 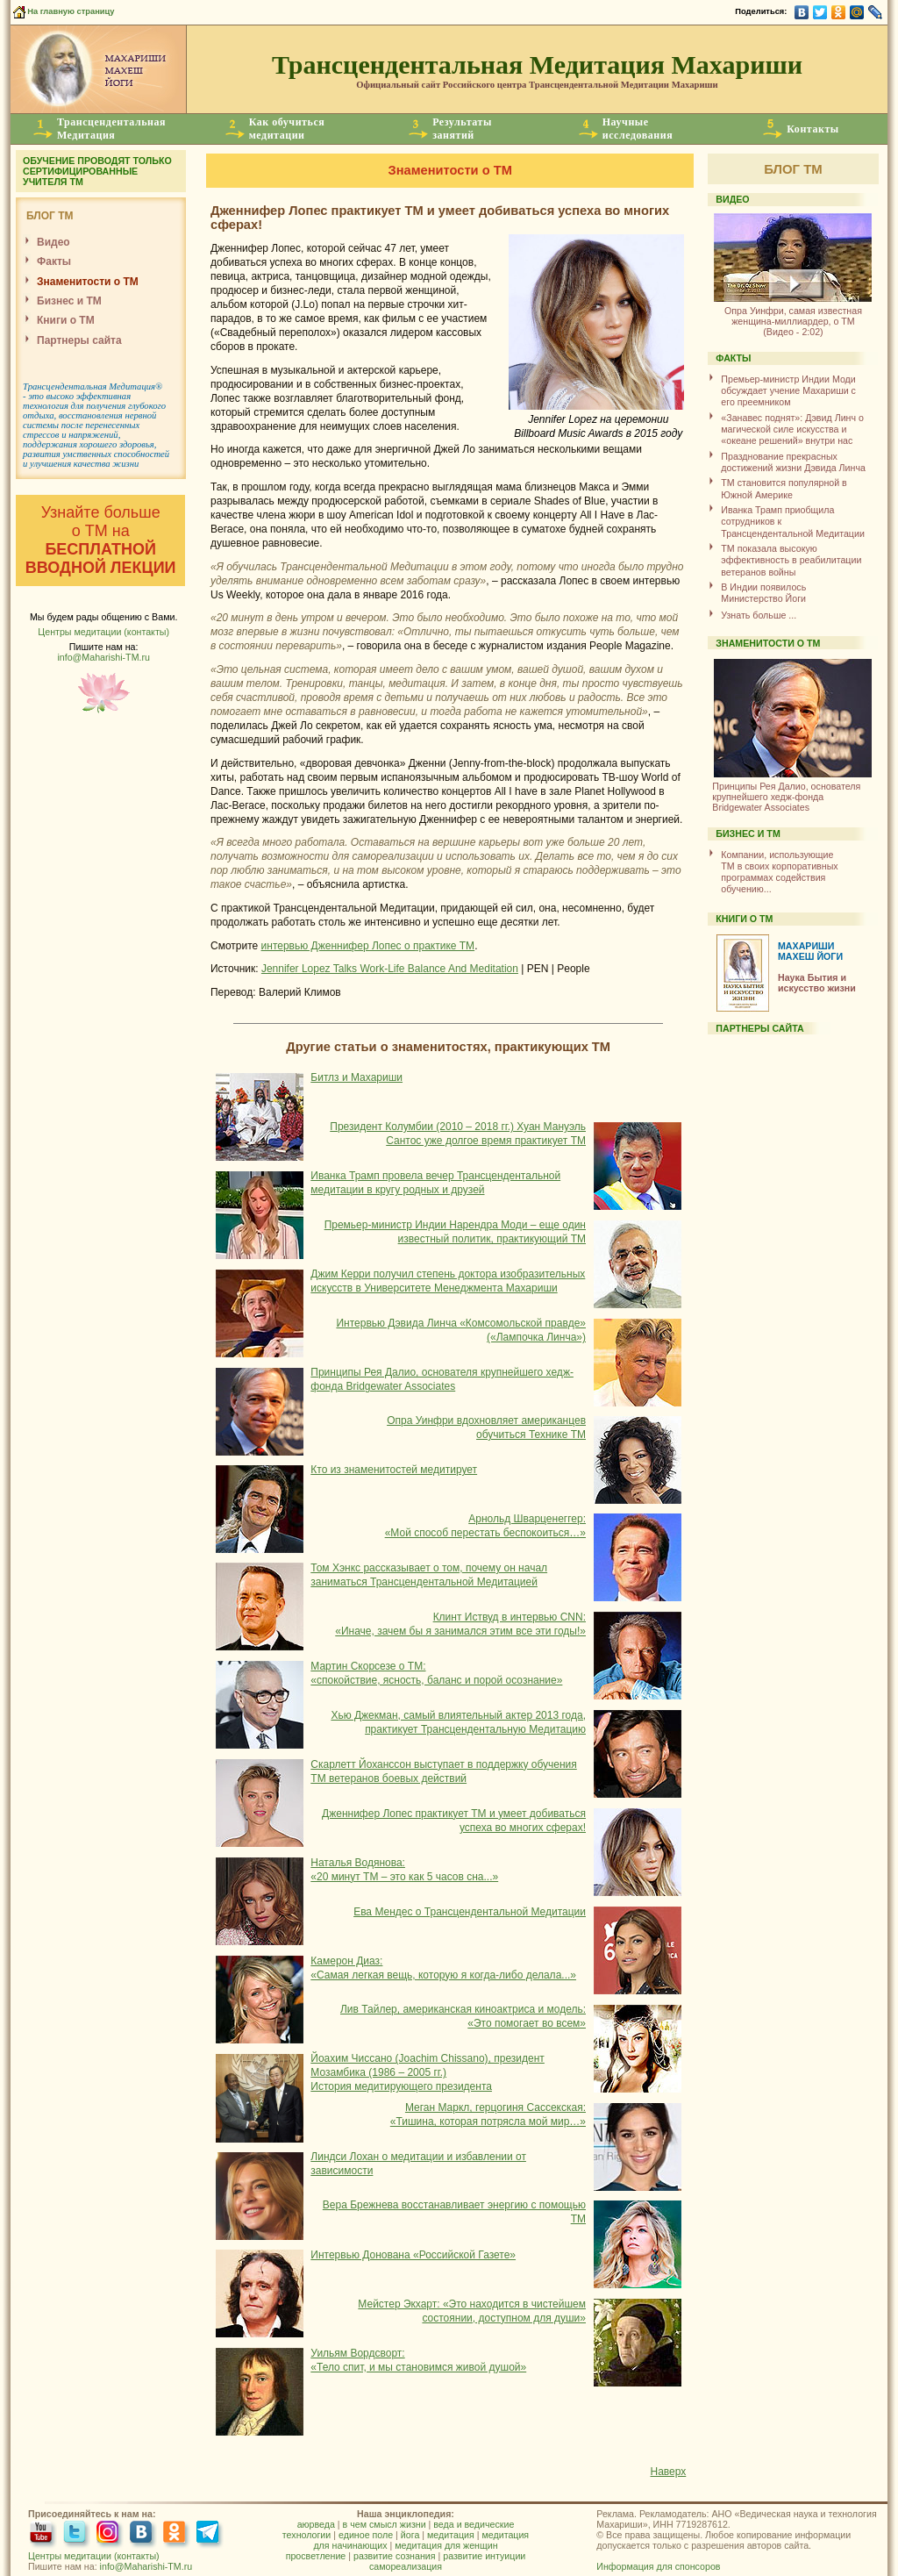 What do you see at coordinates (484, 2556) in the screenshot?
I see `развитие интуиции` at bounding box center [484, 2556].